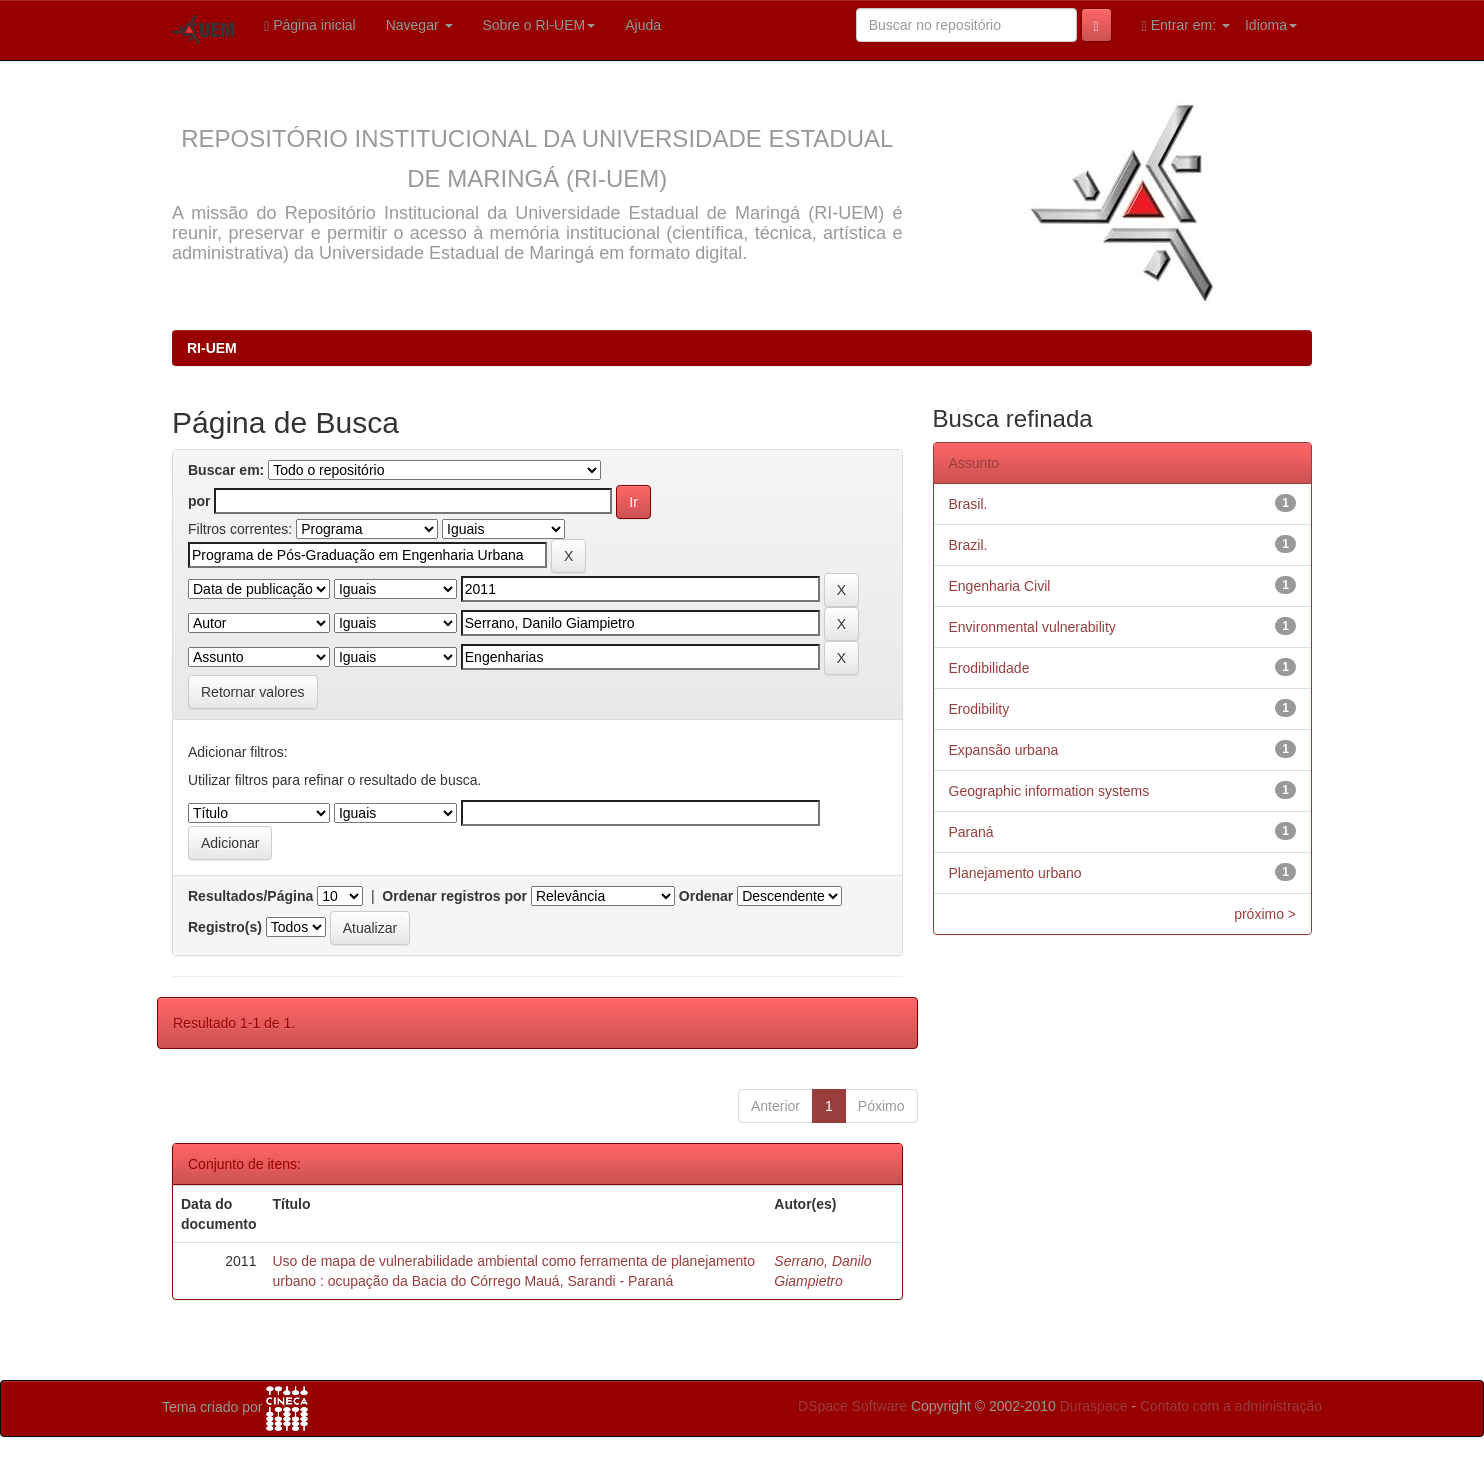  I want to click on Paraná, so click(971, 832).